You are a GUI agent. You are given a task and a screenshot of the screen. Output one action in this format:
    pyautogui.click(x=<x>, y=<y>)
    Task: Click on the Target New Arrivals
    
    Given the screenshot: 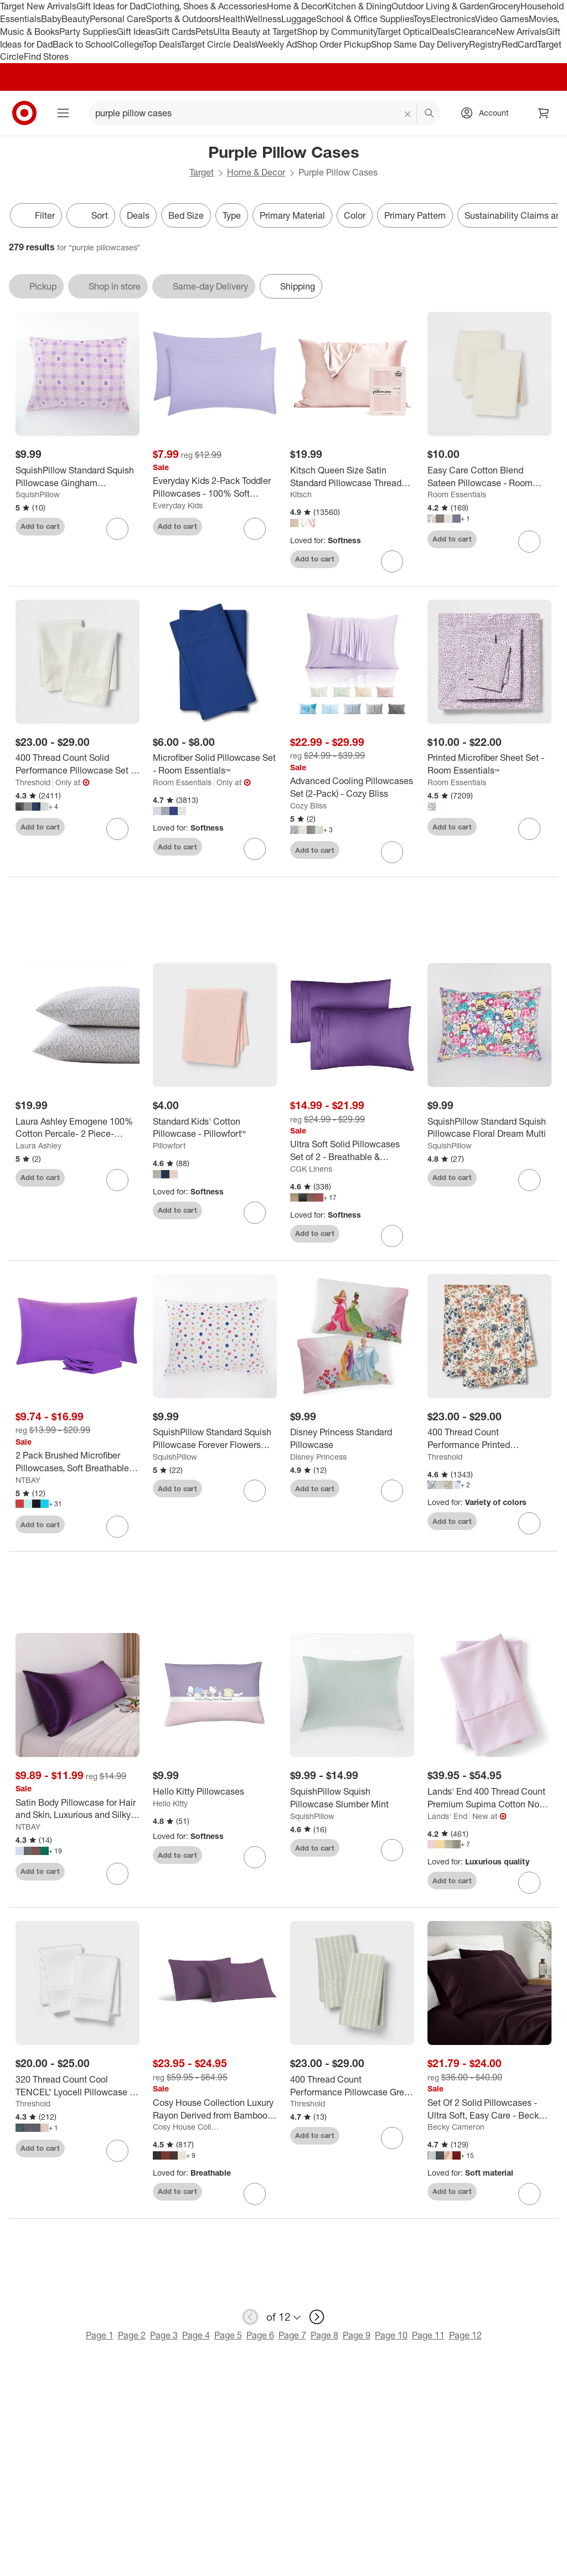 What is the action you would take?
    pyautogui.click(x=38, y=6)
    